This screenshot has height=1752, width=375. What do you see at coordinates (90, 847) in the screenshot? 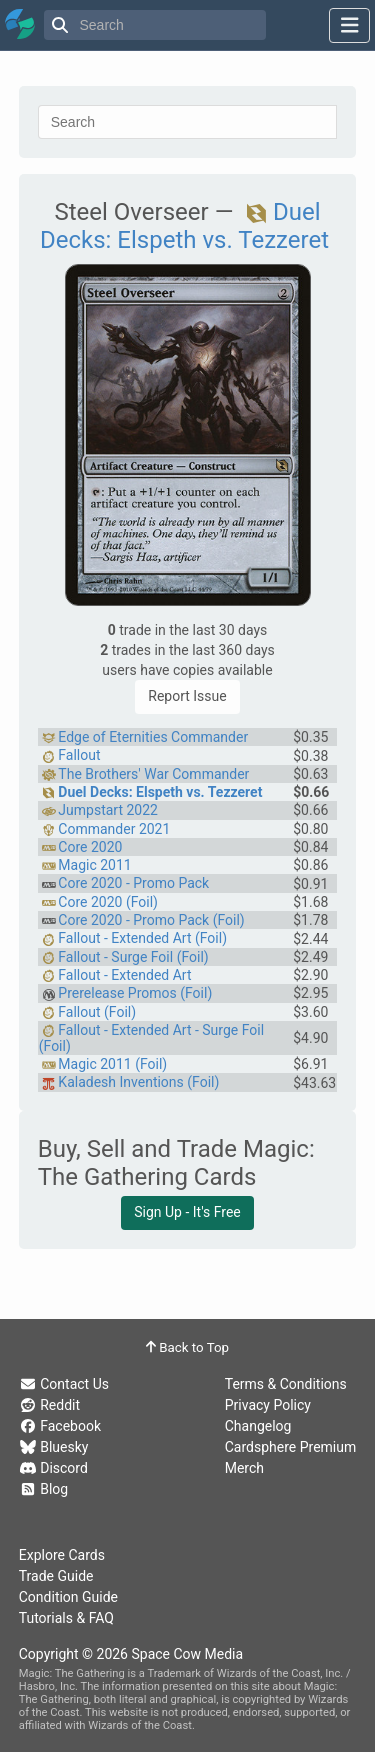
I see `Core 2020` at bounding box center [90, 847].